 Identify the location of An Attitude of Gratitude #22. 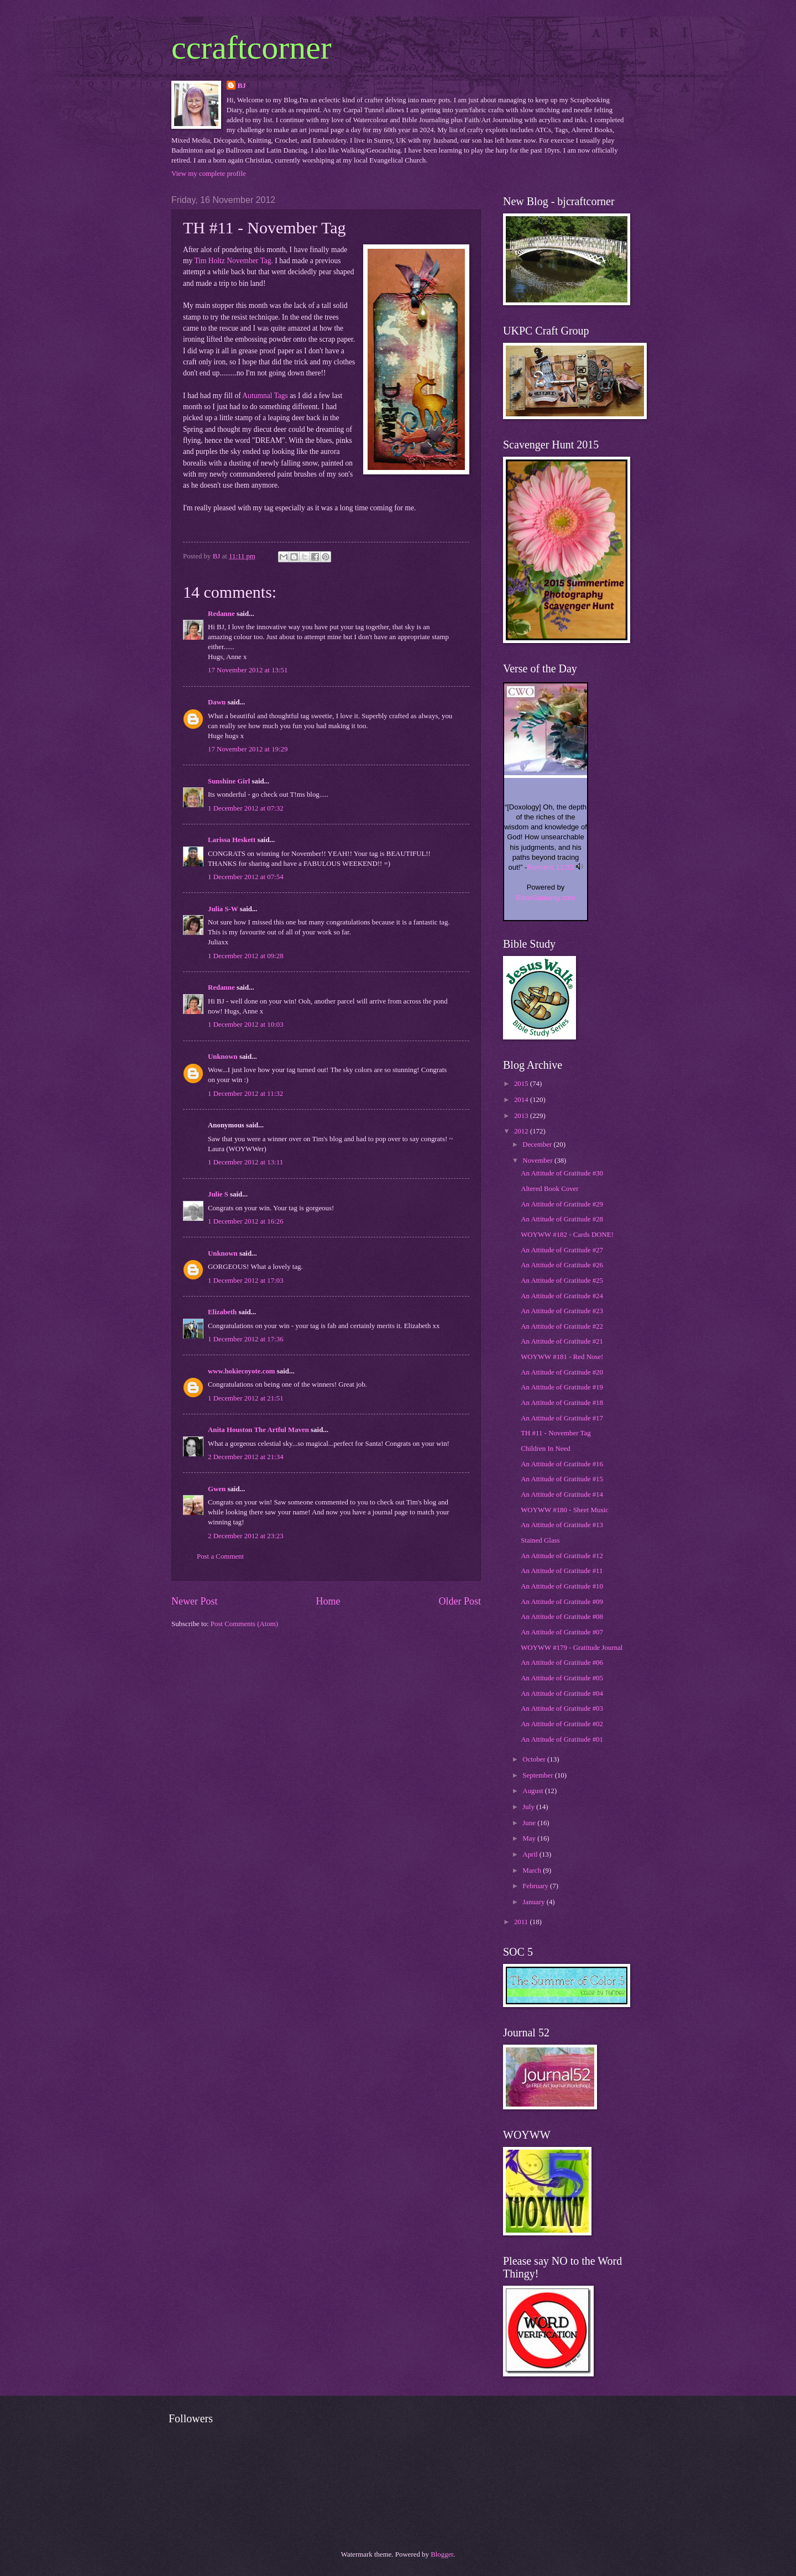
(562, 1326).